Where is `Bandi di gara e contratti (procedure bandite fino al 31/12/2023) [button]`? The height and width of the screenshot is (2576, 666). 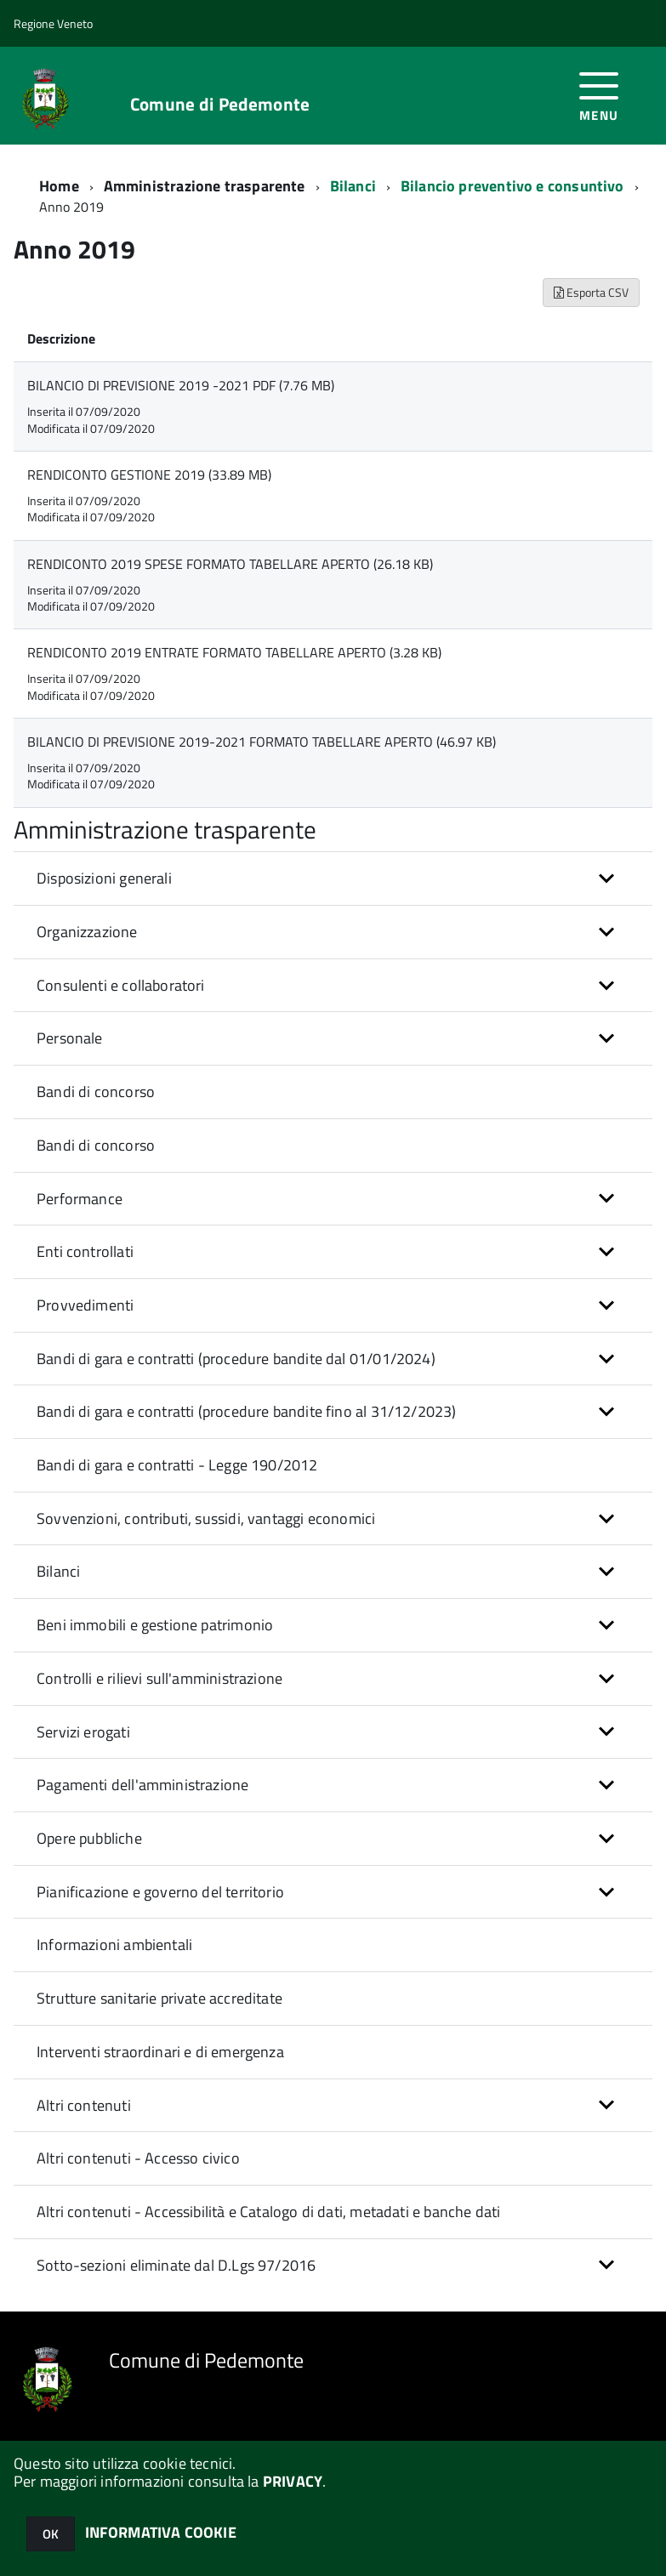
Bandi di gara e contratti (procedure bandite fino al 31/12/2023) [button] is located at coordinates (247, 1411).